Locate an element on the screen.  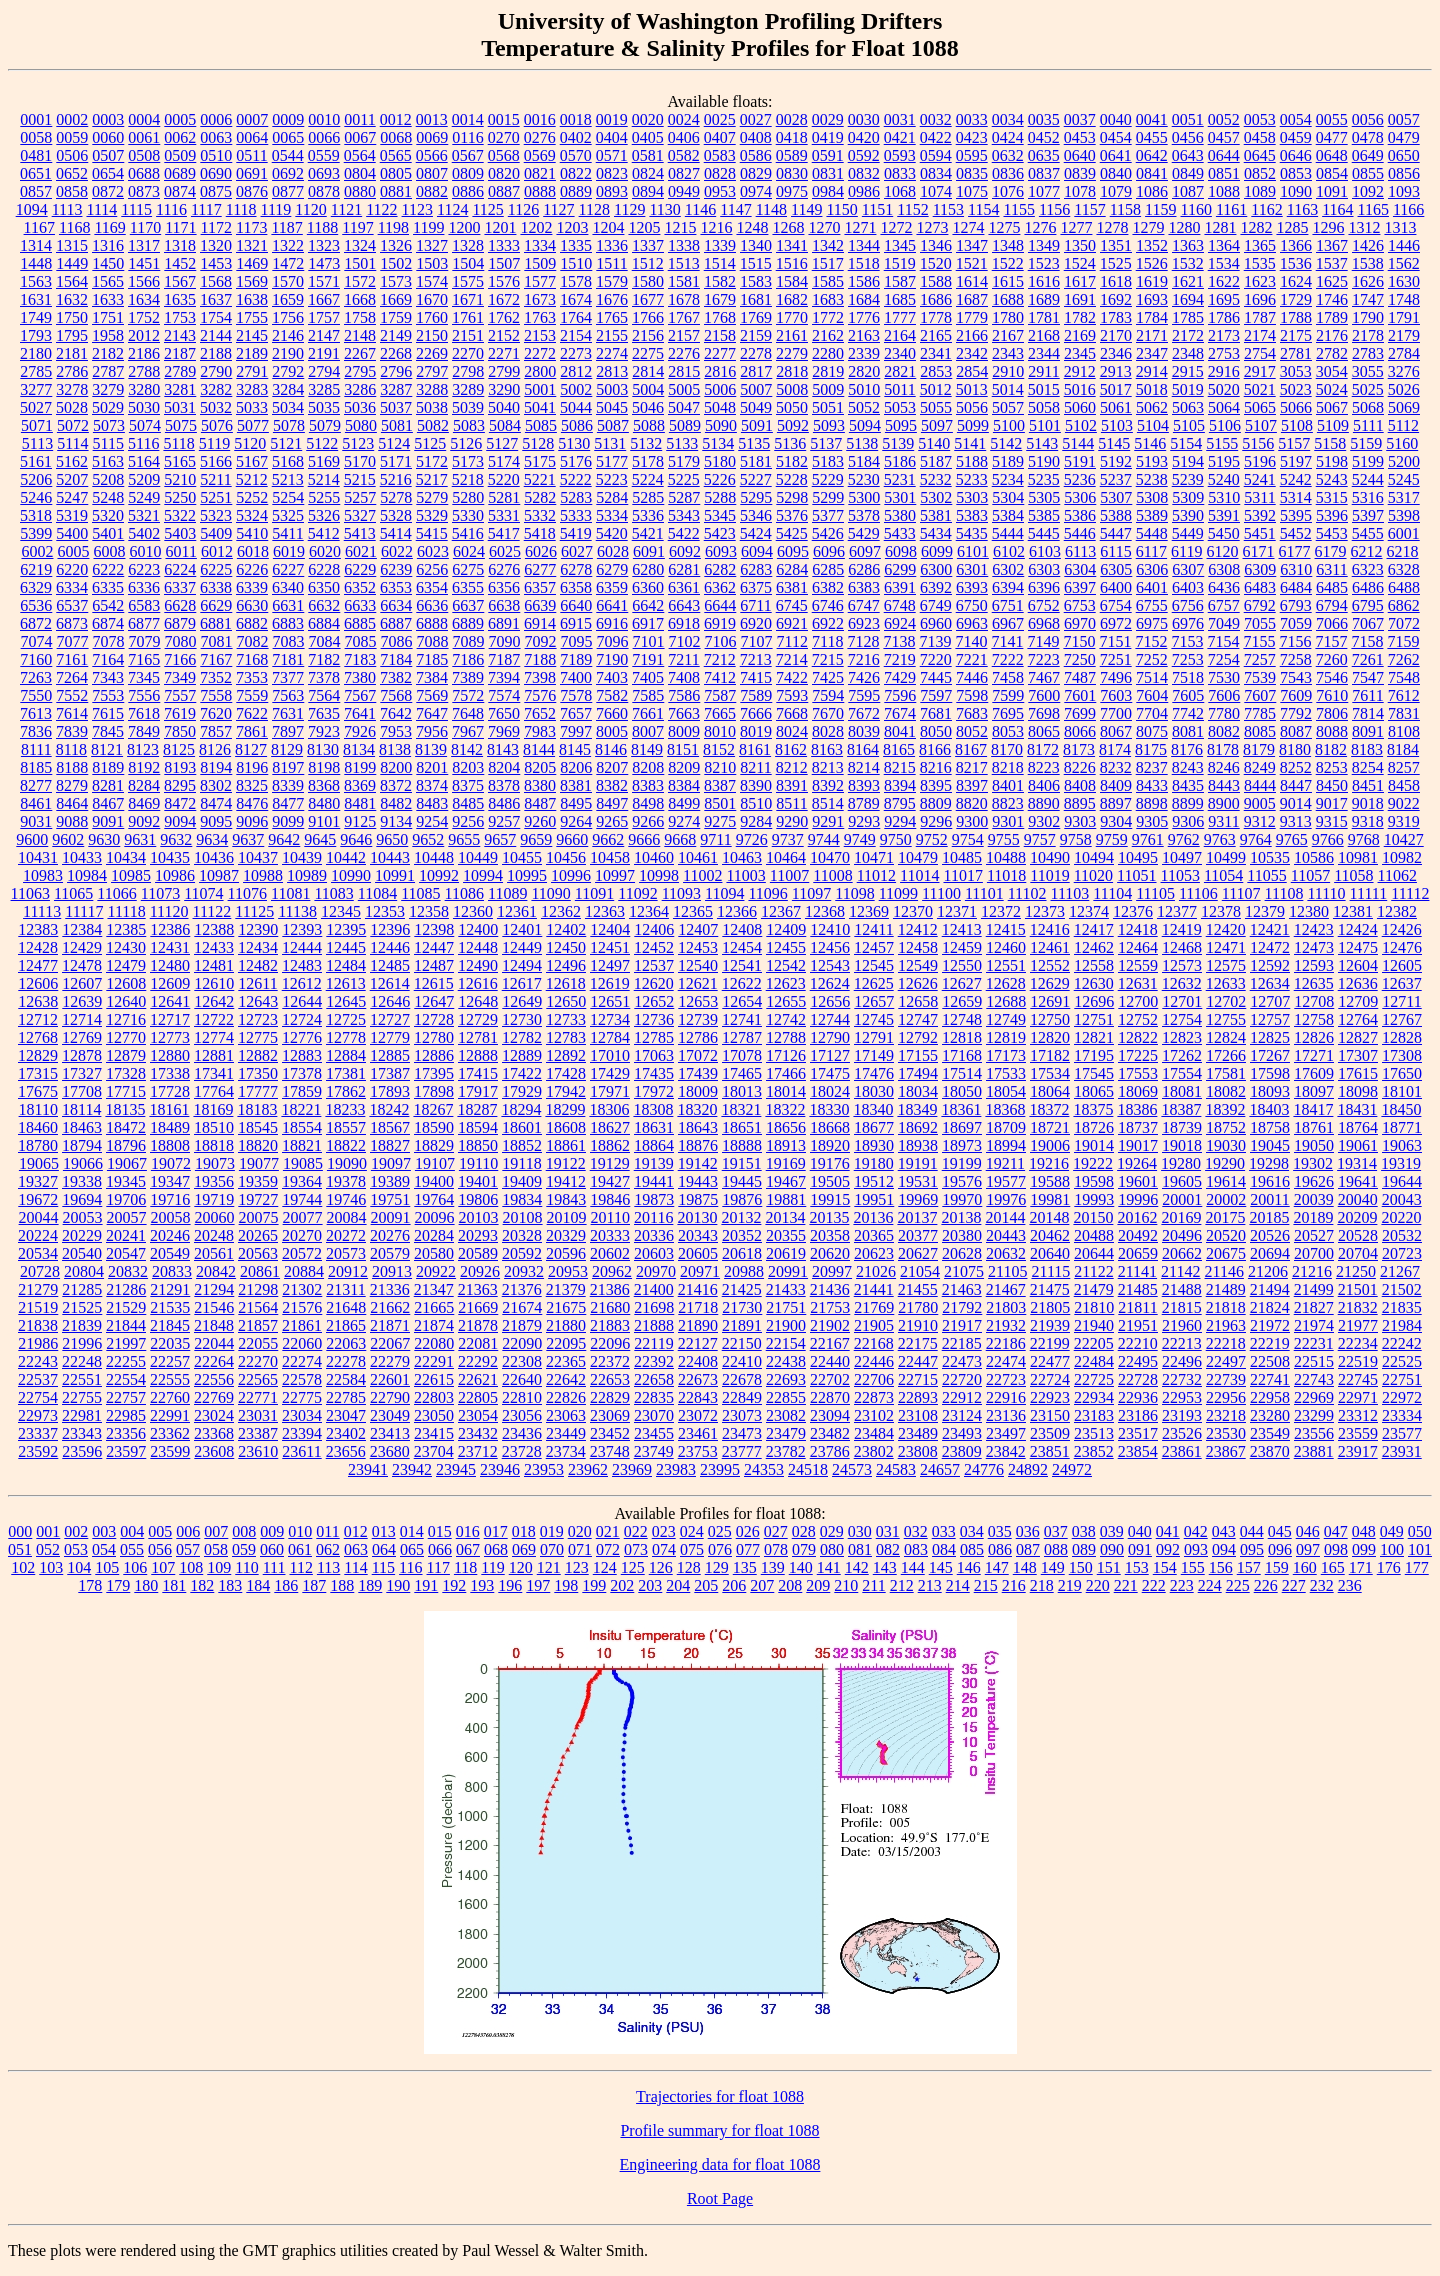
125 is located at coordinates (633, 1567).